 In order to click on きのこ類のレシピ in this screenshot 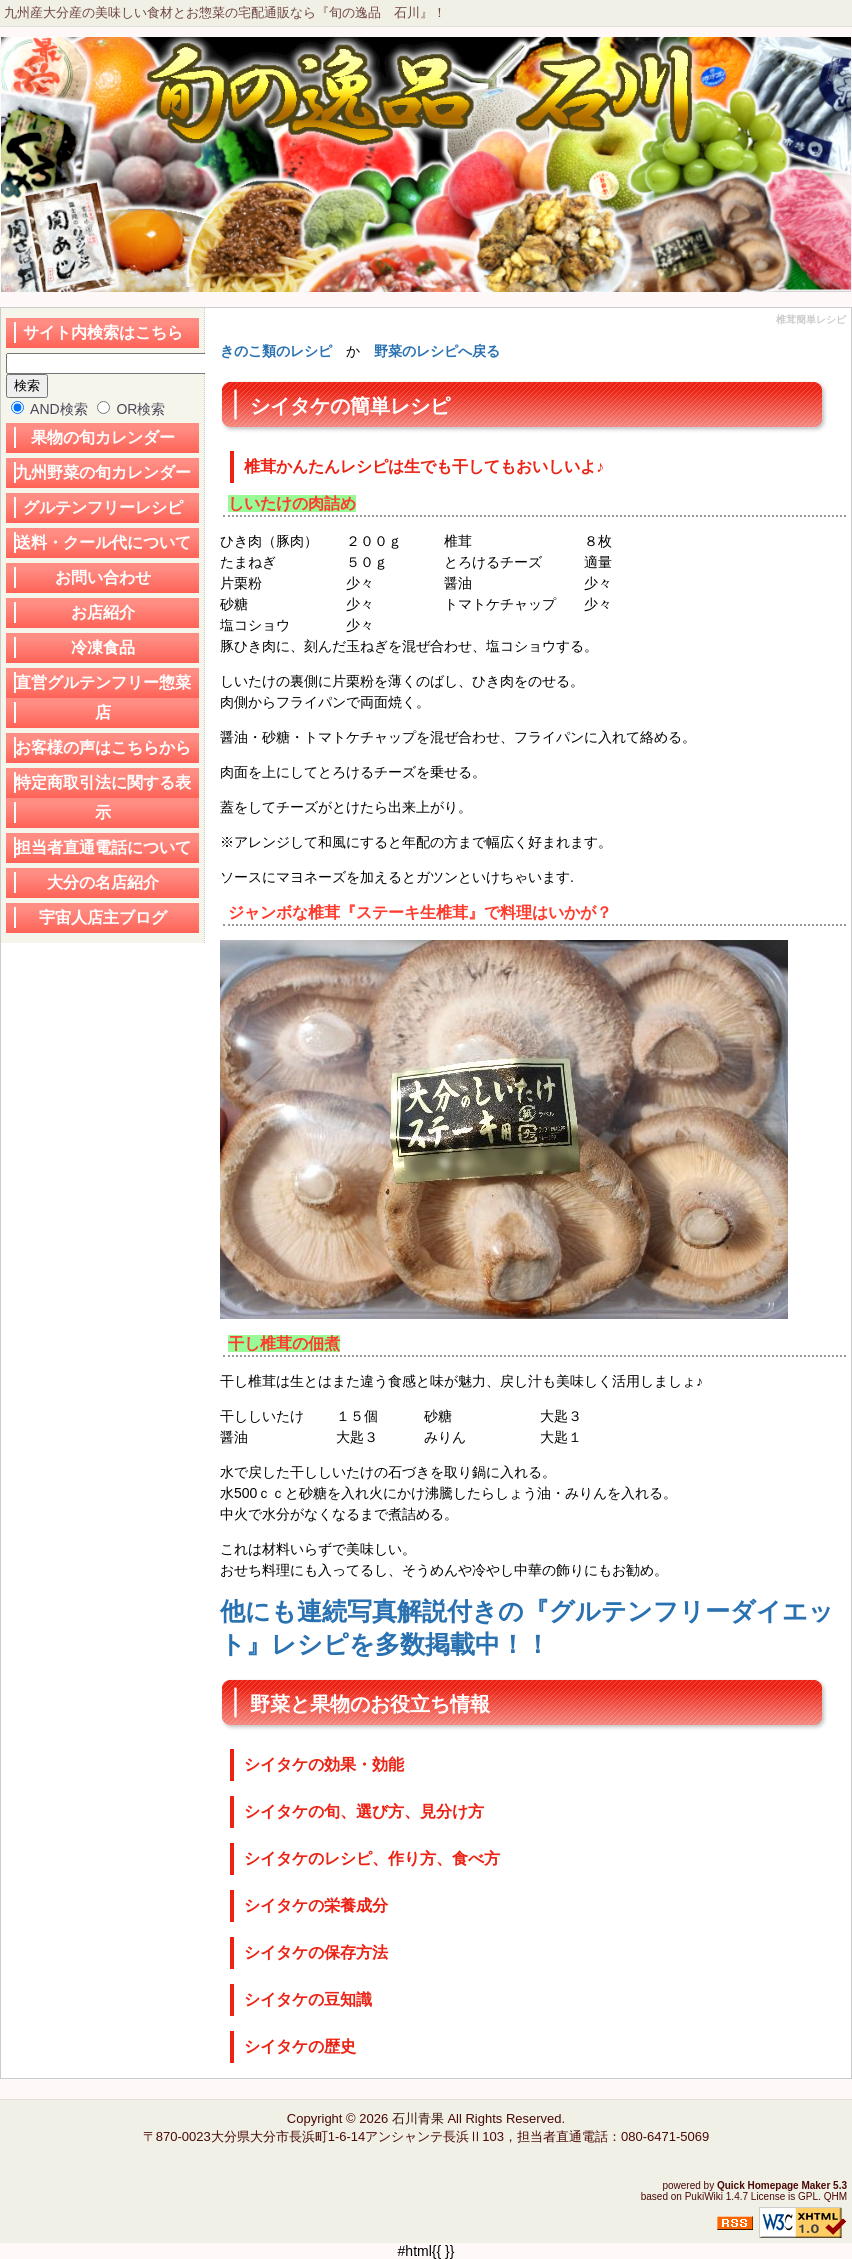, I will do `click(276, 351)`.